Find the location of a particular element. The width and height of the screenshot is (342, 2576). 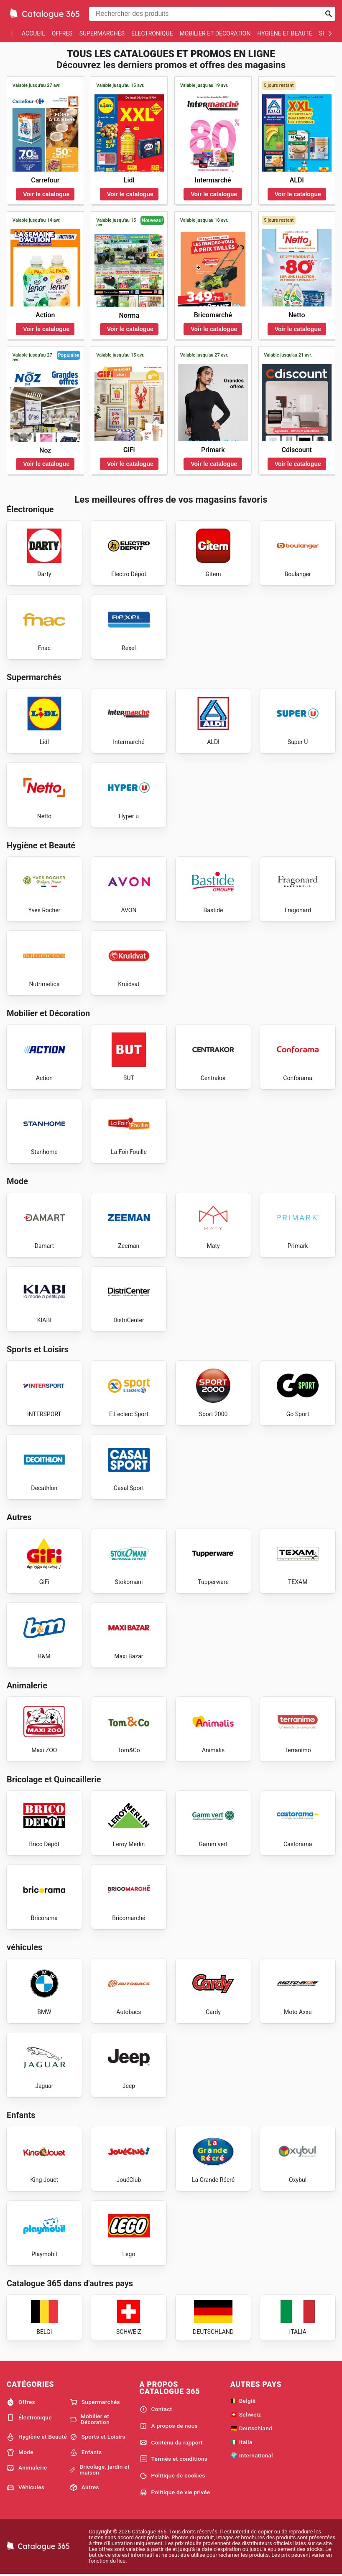

Voir le catalogue is located at coordinates (46, 194).